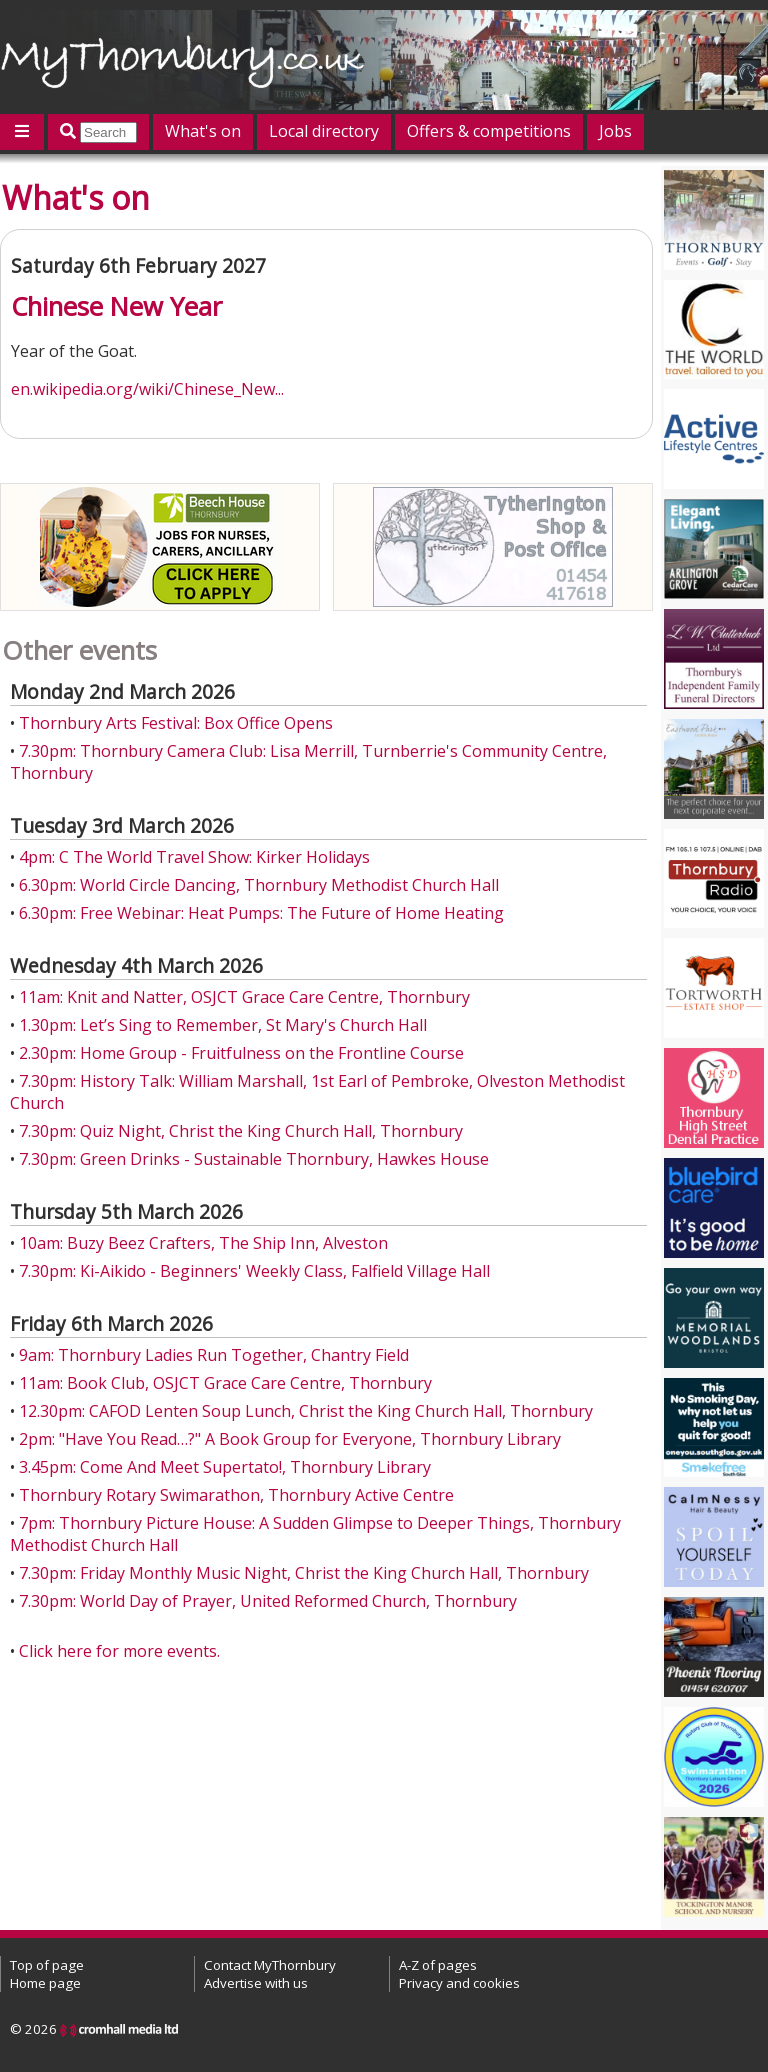 This screenshot has width=768, height=2072. What do you see at coordinates (261, 913) in the screenshot?
I see `6.30pm: Free Webinar: Heat Pumps: The Future of Home Heating` at bounding box center [261, 913].